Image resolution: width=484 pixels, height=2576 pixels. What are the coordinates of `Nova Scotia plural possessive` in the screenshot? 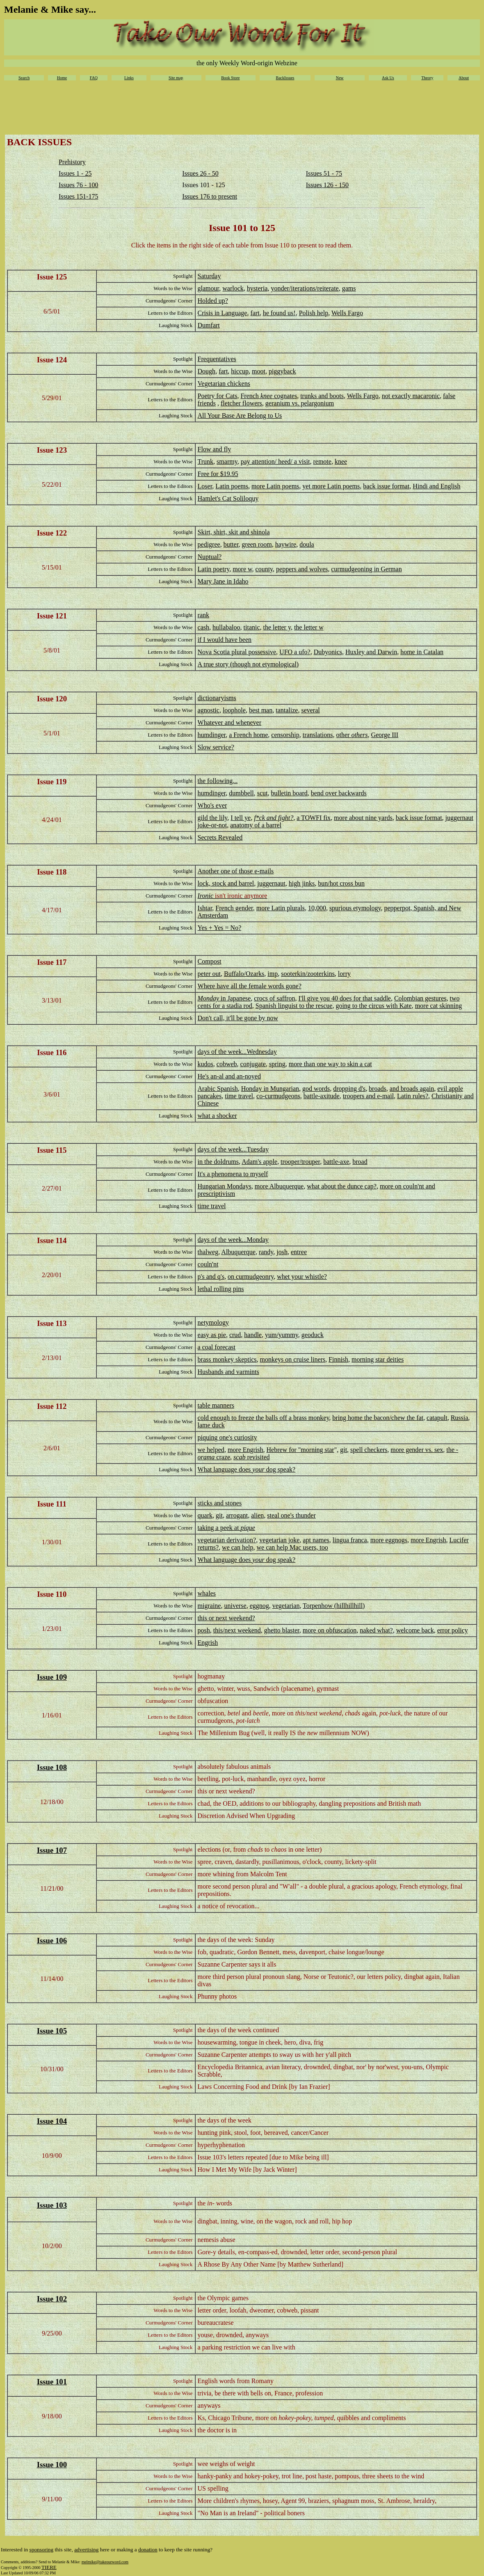 It's located at (237, 651).